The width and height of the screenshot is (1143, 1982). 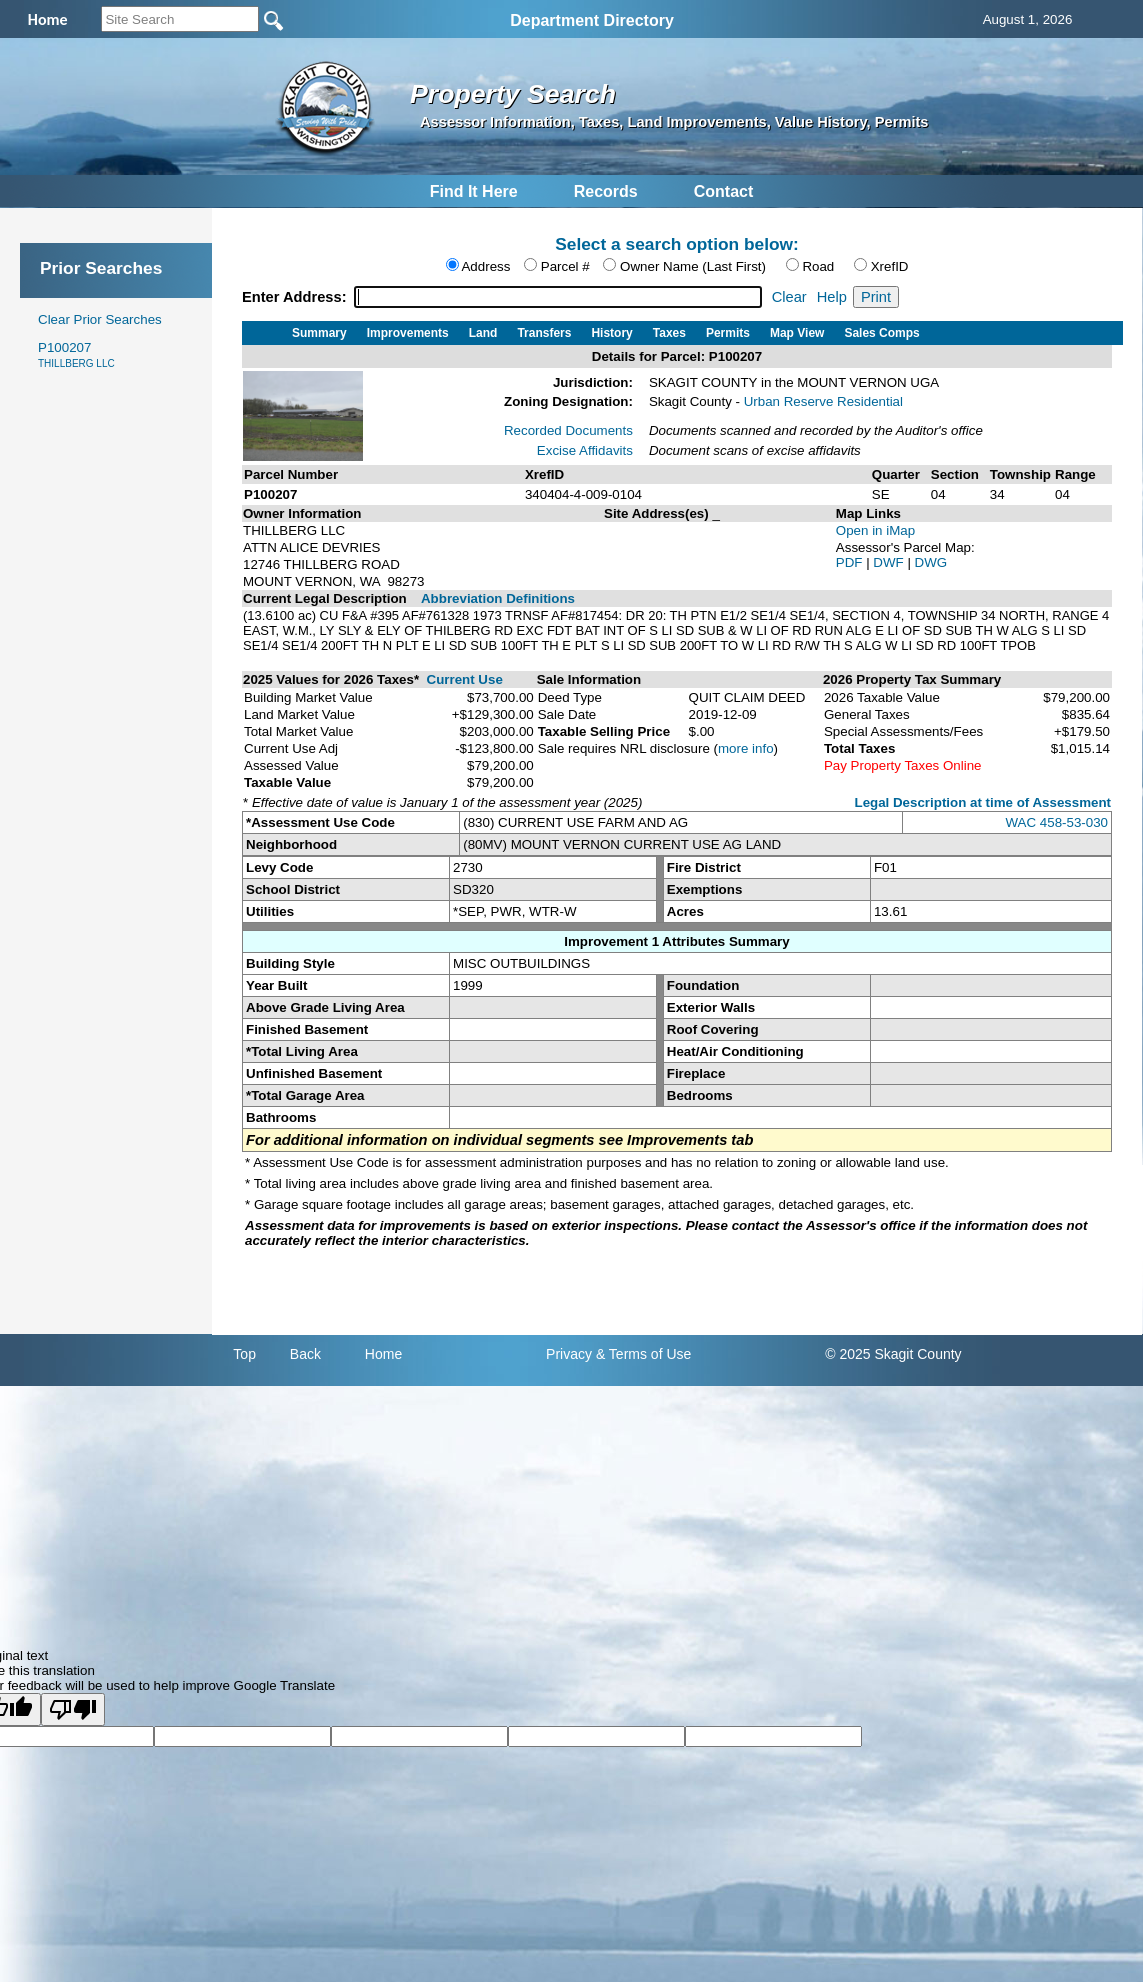 I want to click on Enter Address:, so click(x=296, y=297).